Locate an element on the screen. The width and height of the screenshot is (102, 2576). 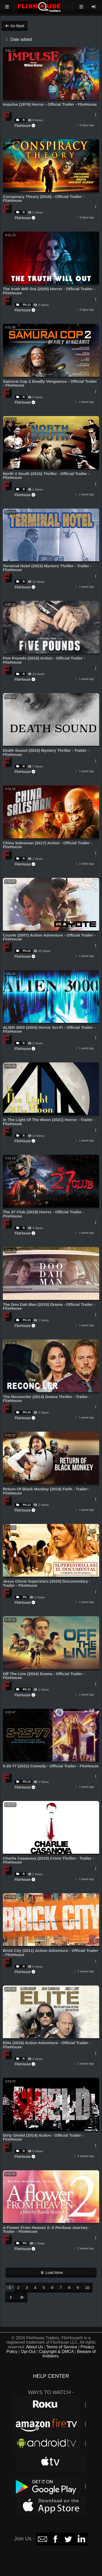
HELP CENTER is located at coordinates (51, 2376).